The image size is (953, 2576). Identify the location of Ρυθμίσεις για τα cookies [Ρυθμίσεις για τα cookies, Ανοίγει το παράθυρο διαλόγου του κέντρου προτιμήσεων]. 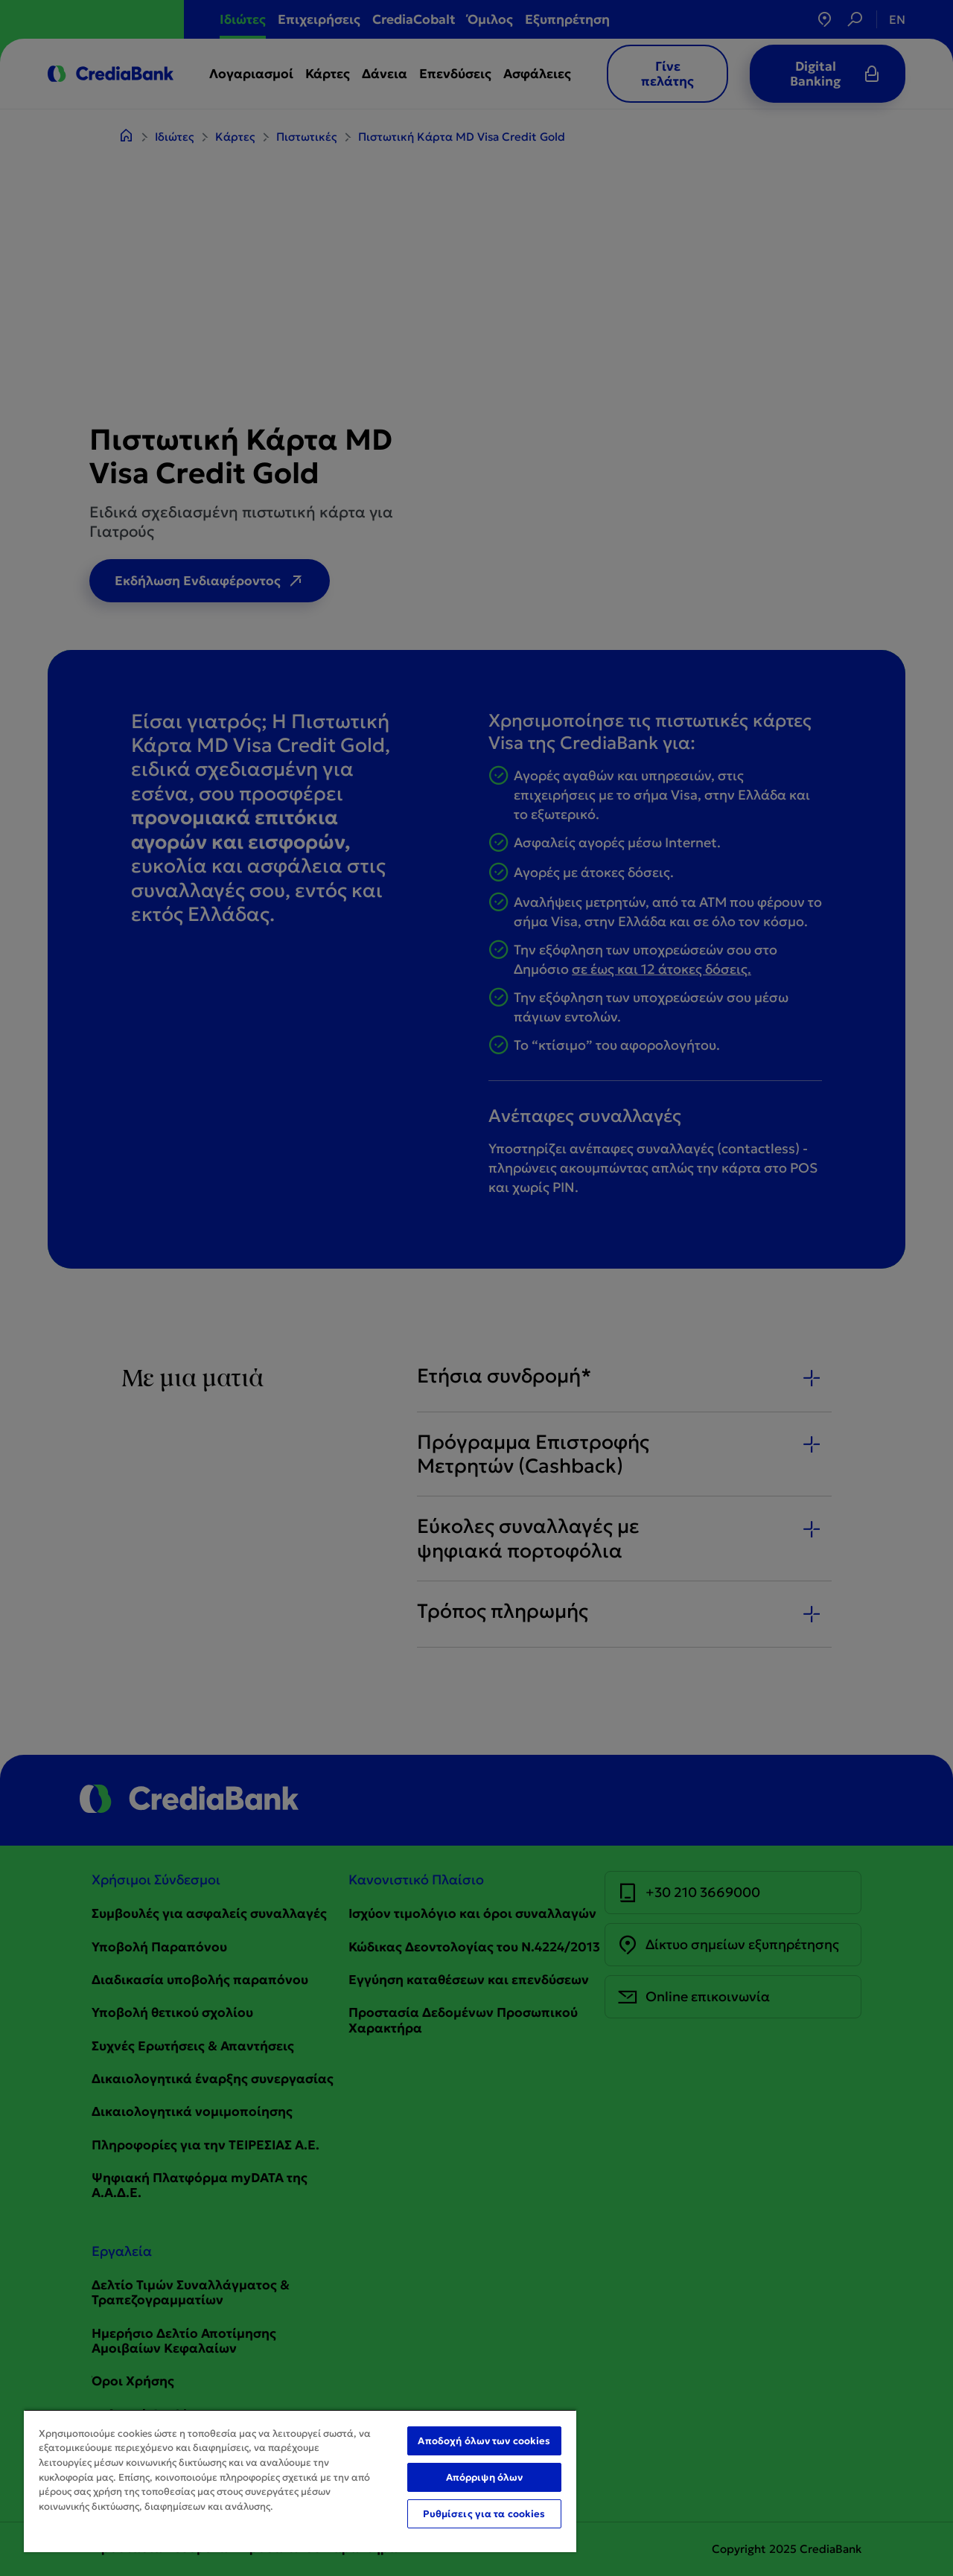
(484, 2514).